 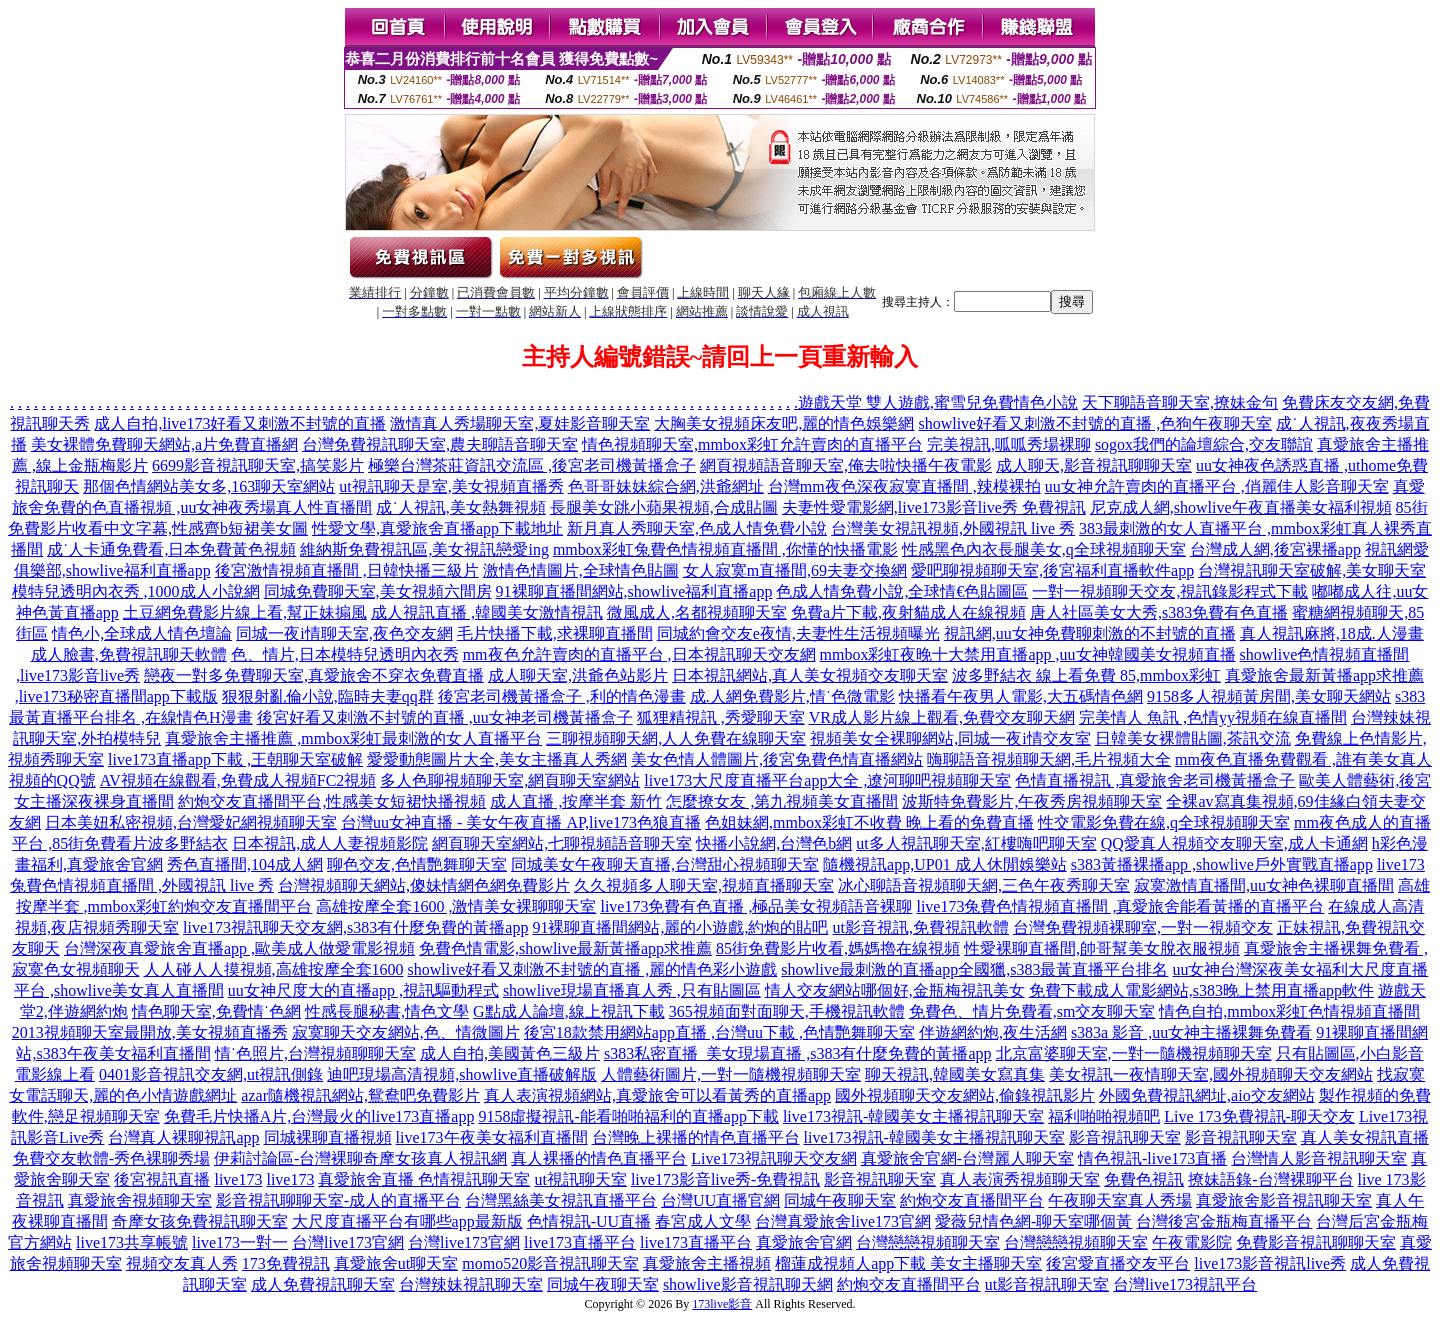 I want to click on 同城裸聊直播視頻, so click(x=328, y=1137).